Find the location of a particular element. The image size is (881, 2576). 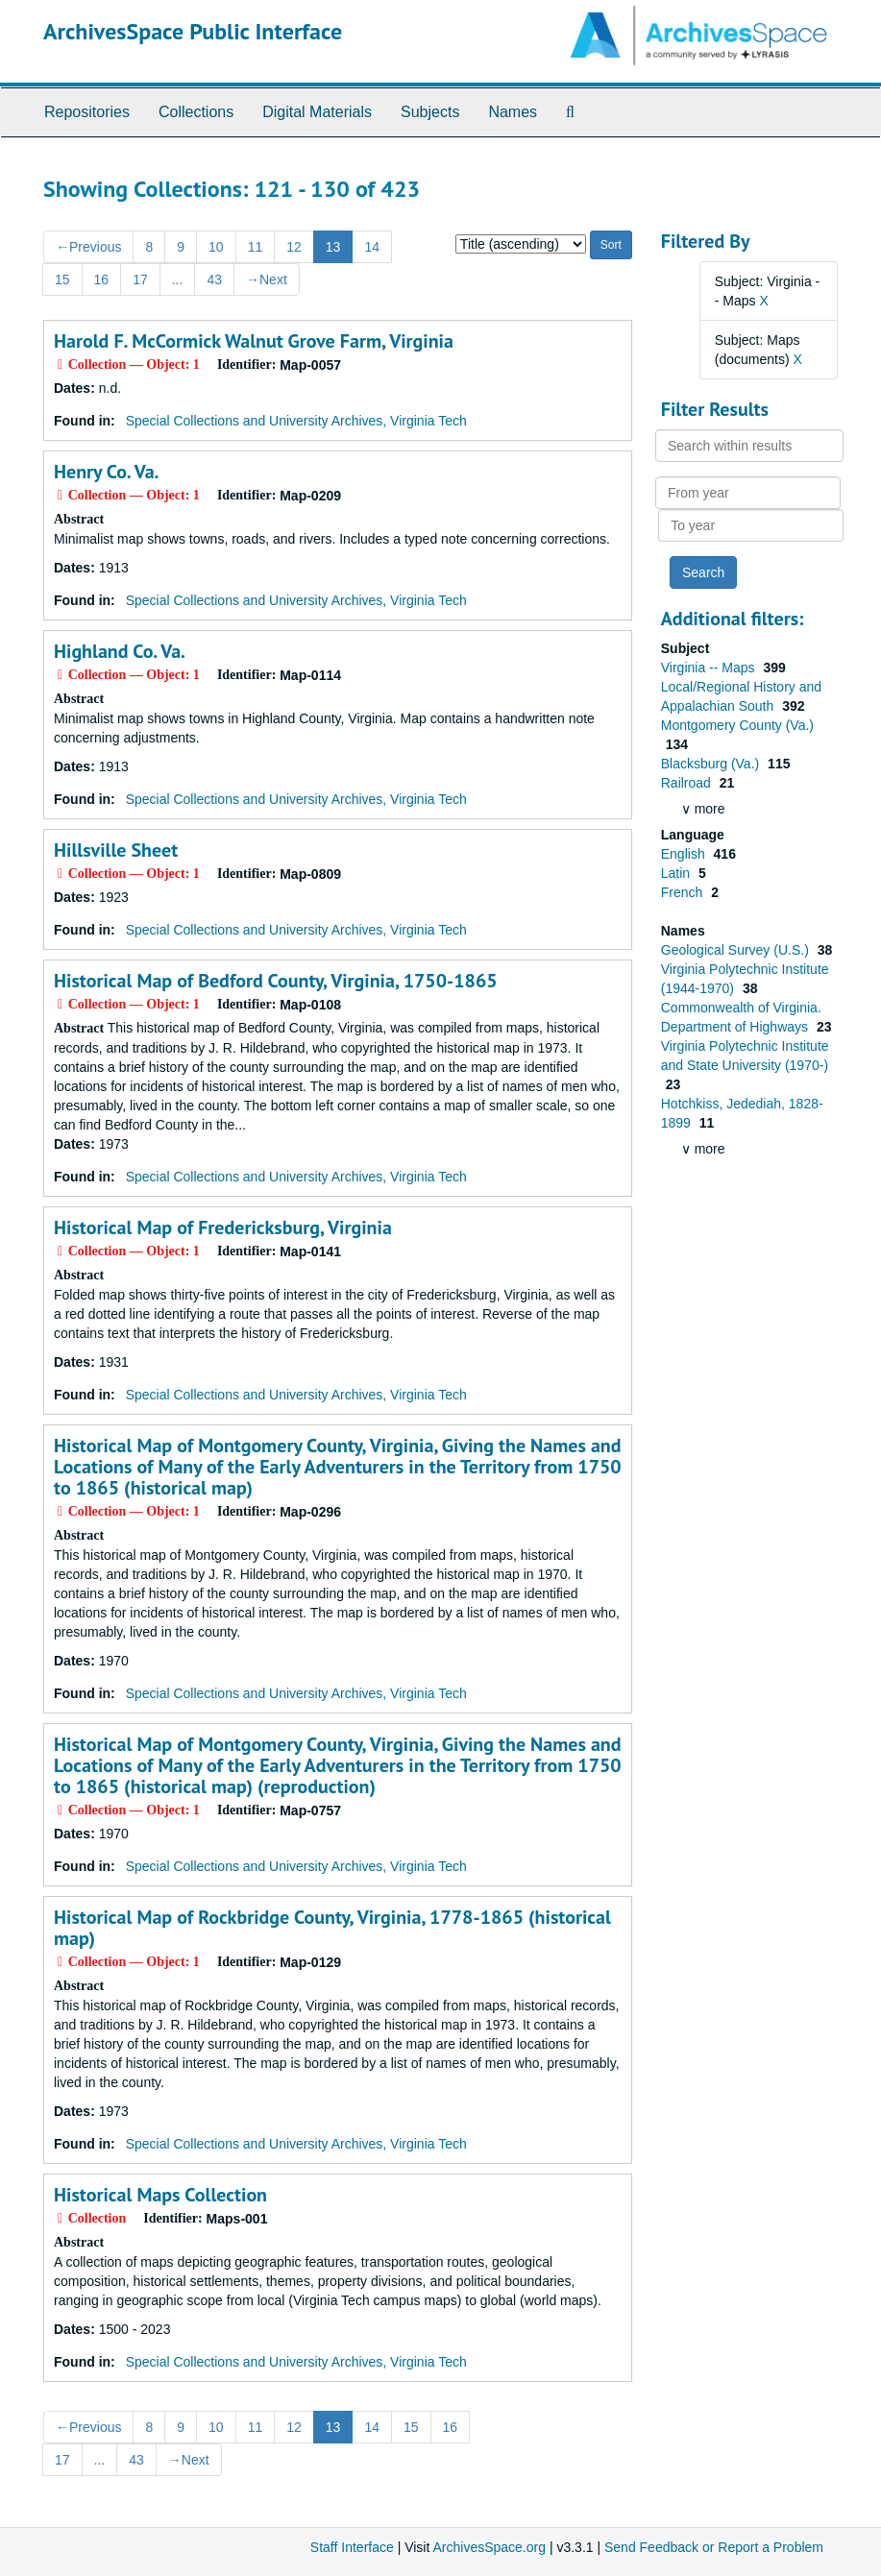

Subjects is located at coordinates (430, 112).